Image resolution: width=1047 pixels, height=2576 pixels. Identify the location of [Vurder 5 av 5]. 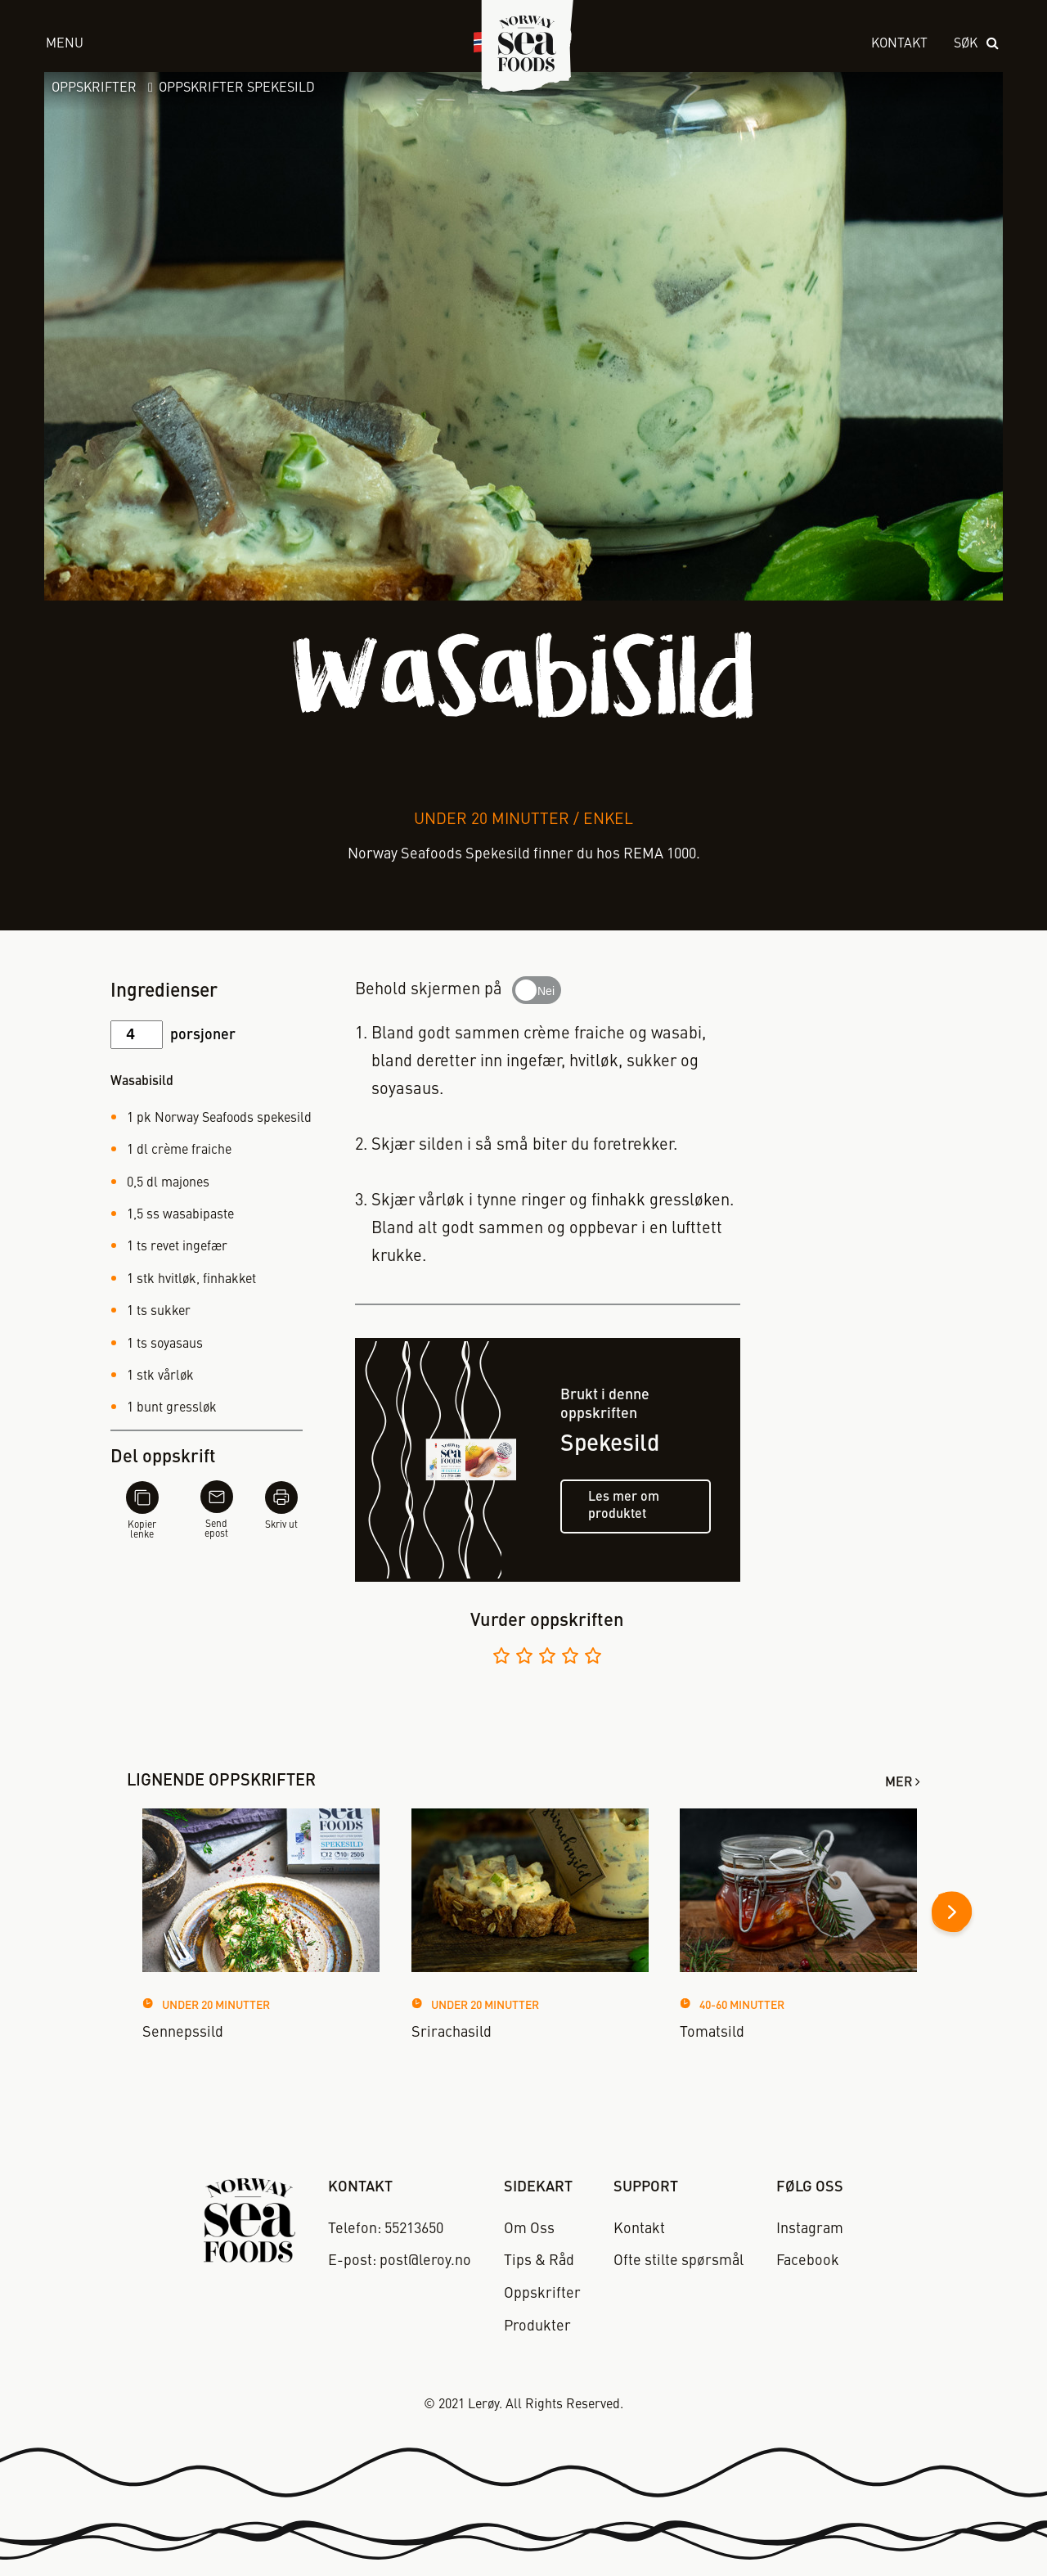
(593, 1658).